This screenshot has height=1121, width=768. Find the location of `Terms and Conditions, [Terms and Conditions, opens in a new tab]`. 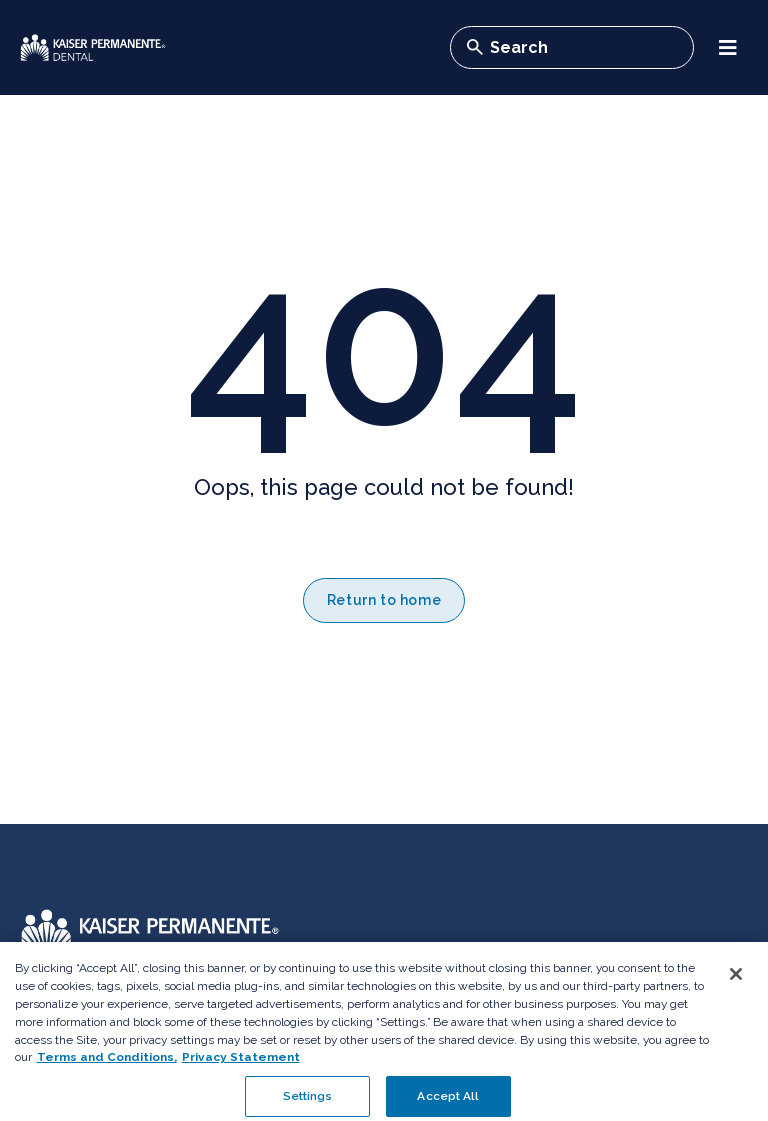

Terms and Conditions, [Terms and Conditions, opens in a new tab] is located at coordinates (107, 1068).